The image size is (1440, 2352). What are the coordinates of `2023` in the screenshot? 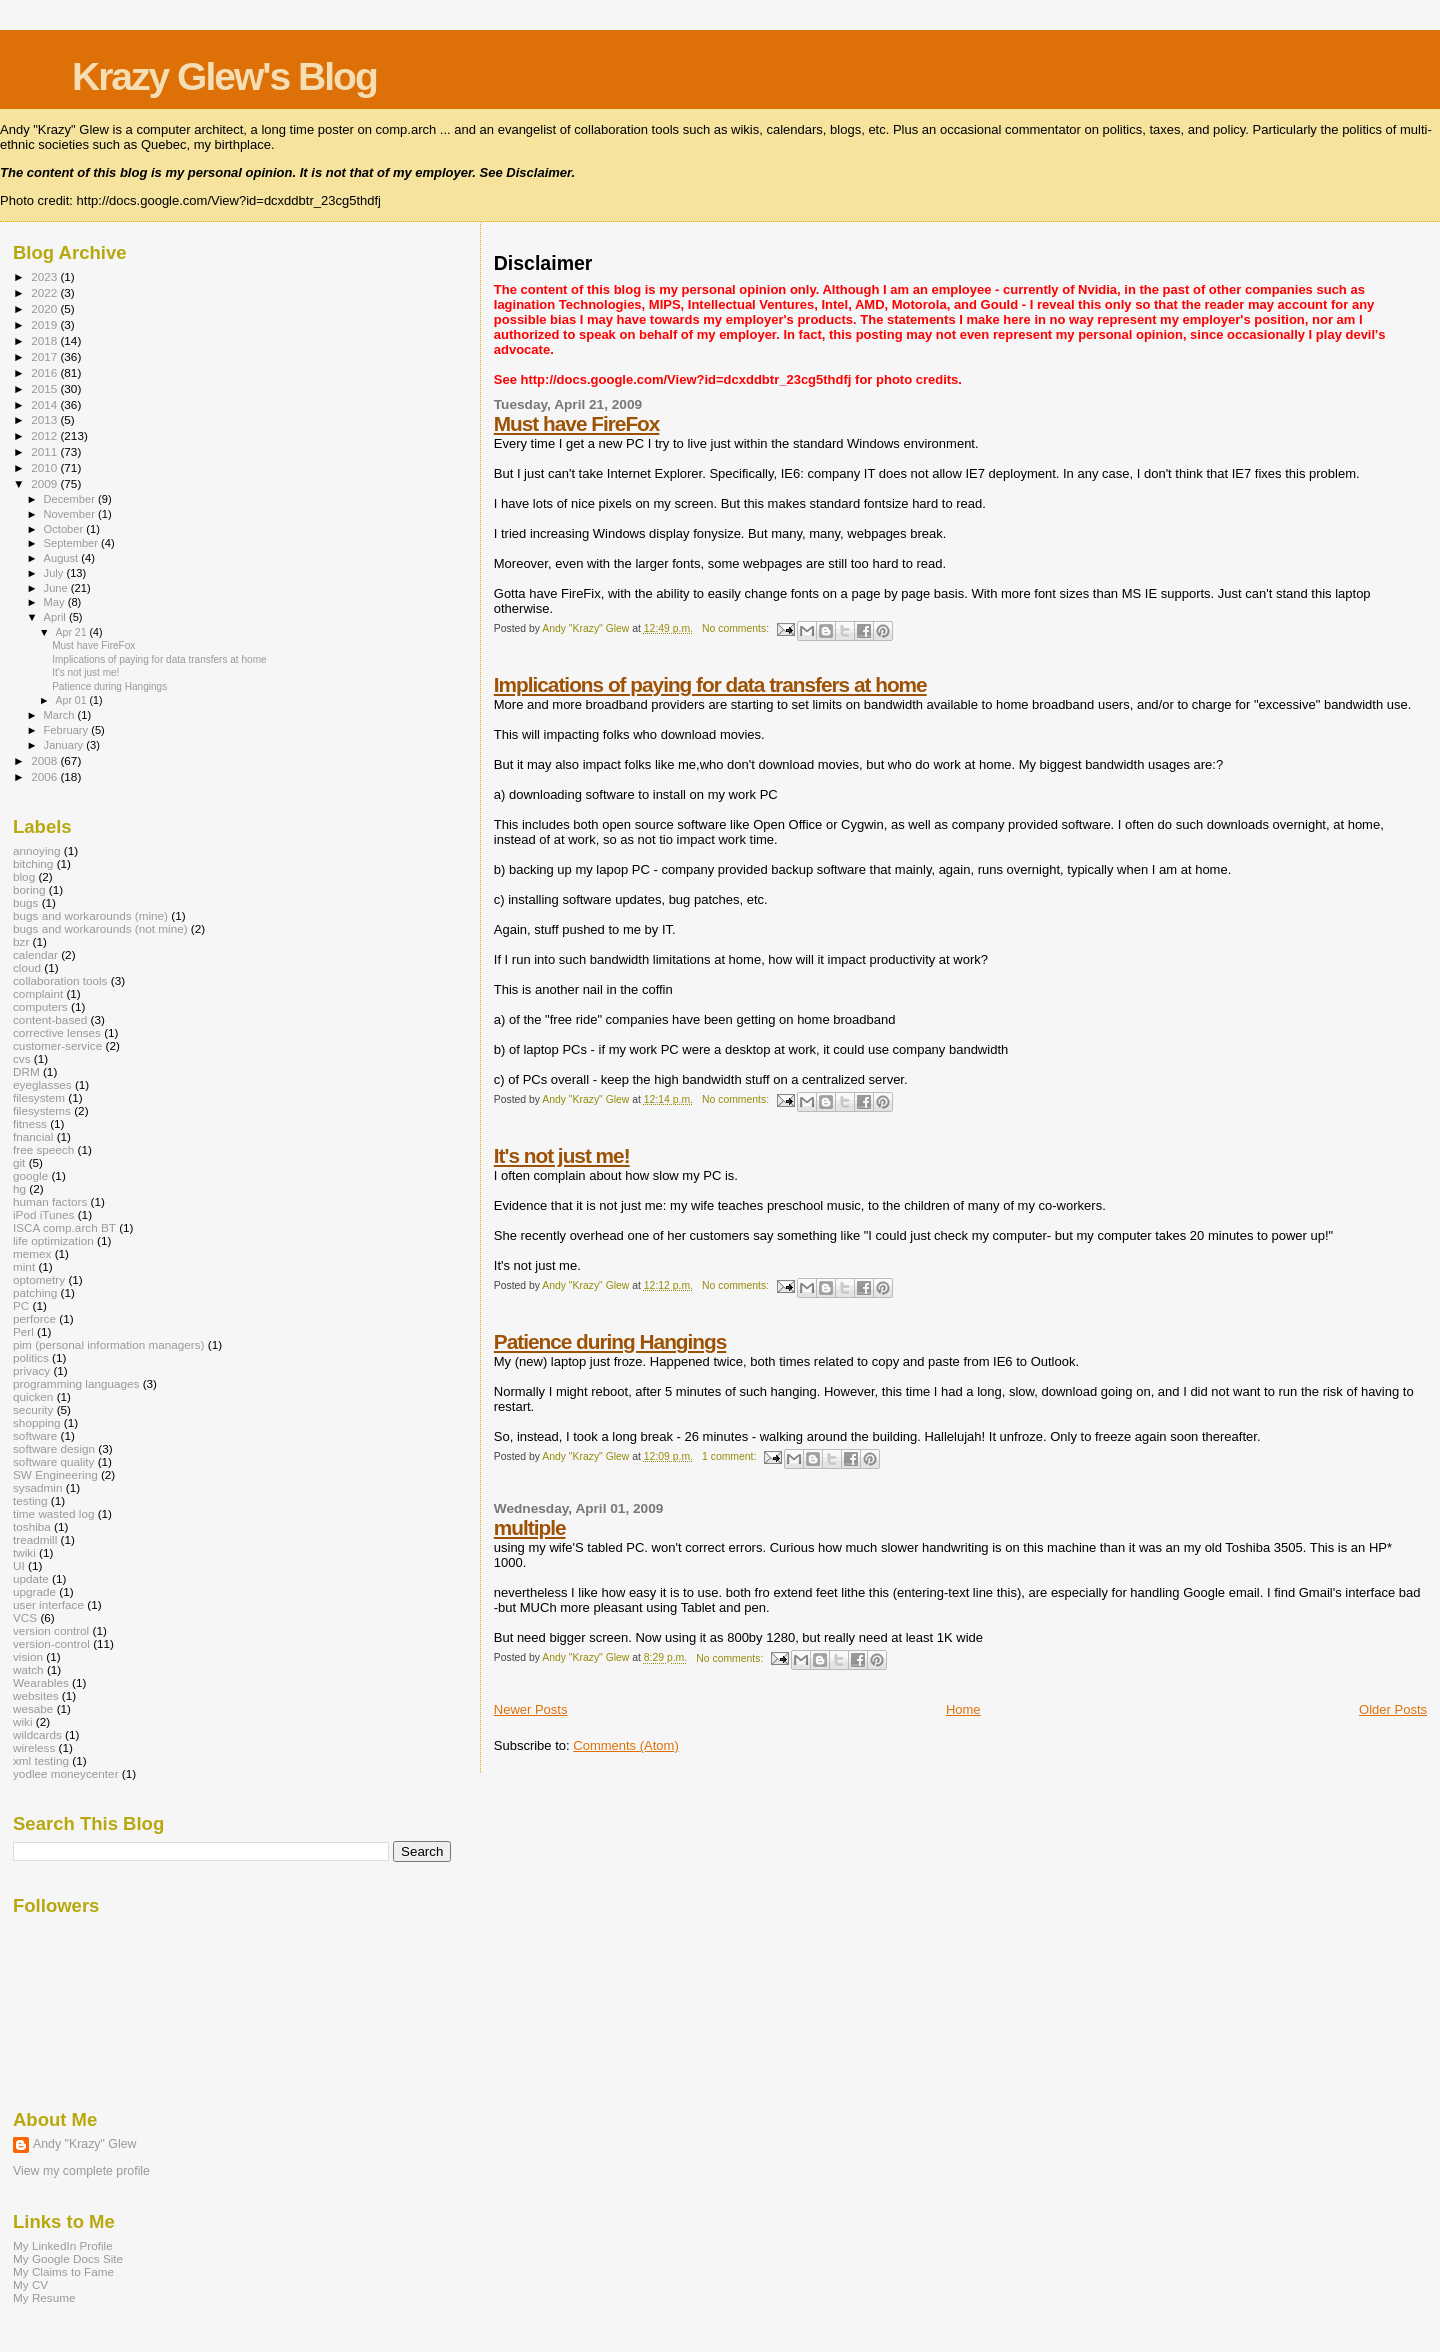 It's located at (45, 276).